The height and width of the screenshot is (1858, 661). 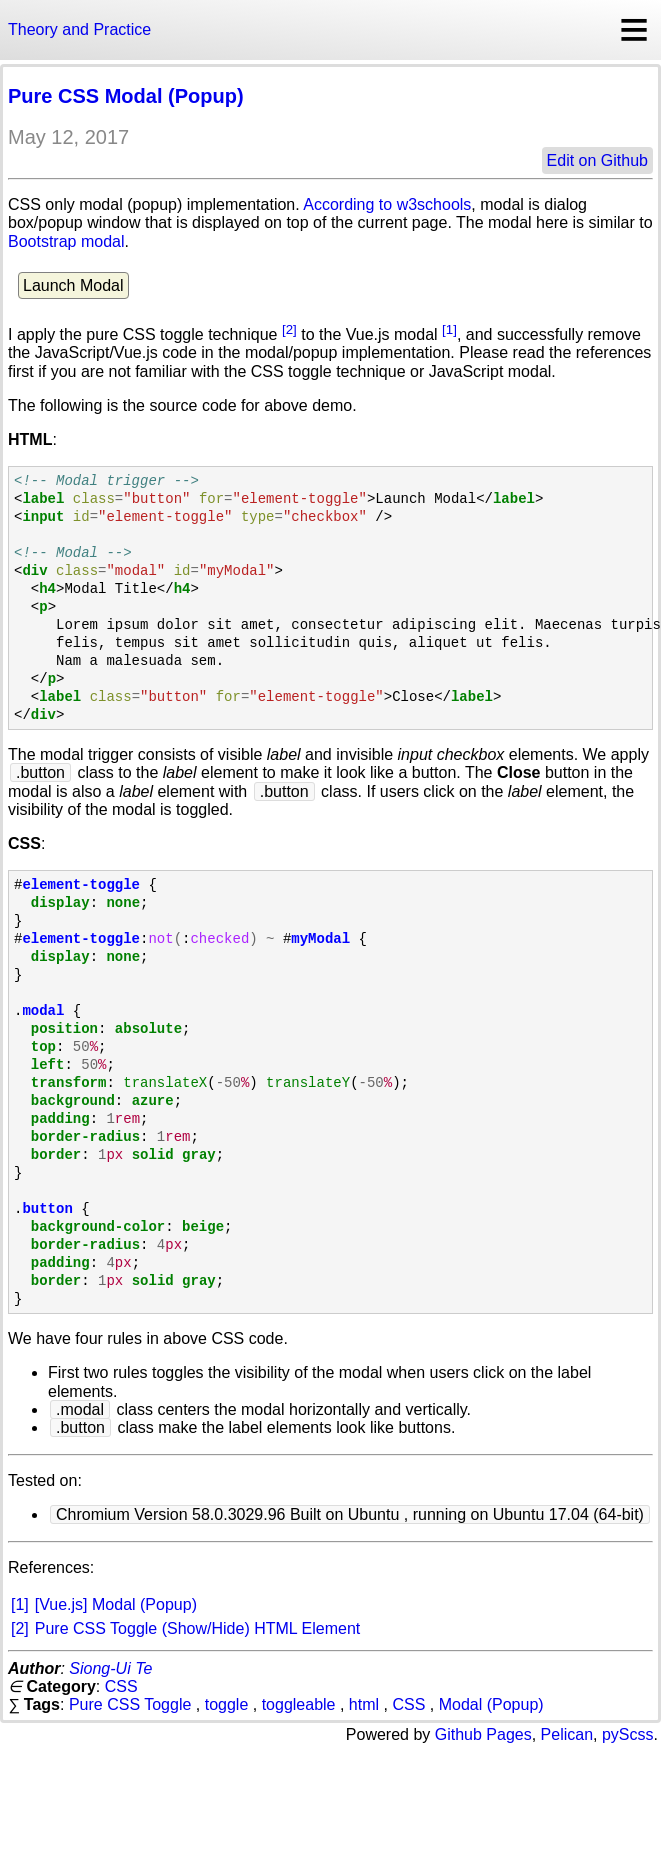 What do you see at coordinates (227, 1704) in the screenshot?
I see `toggle` at bounding box center [227, 1704].